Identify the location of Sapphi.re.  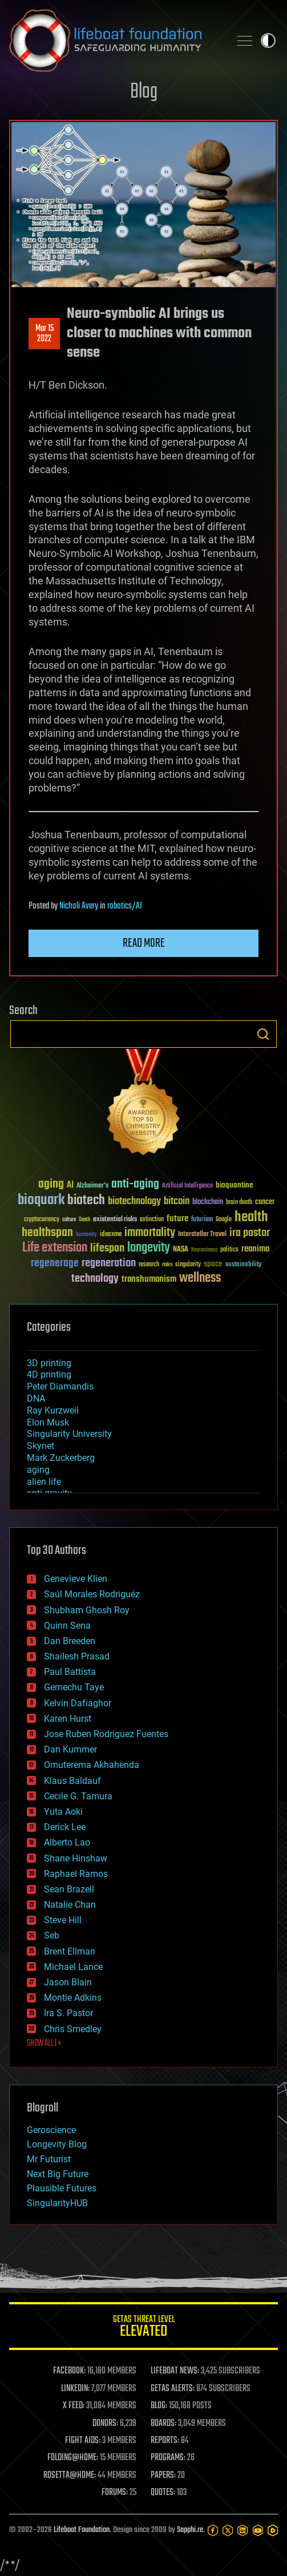
(190, 2530).